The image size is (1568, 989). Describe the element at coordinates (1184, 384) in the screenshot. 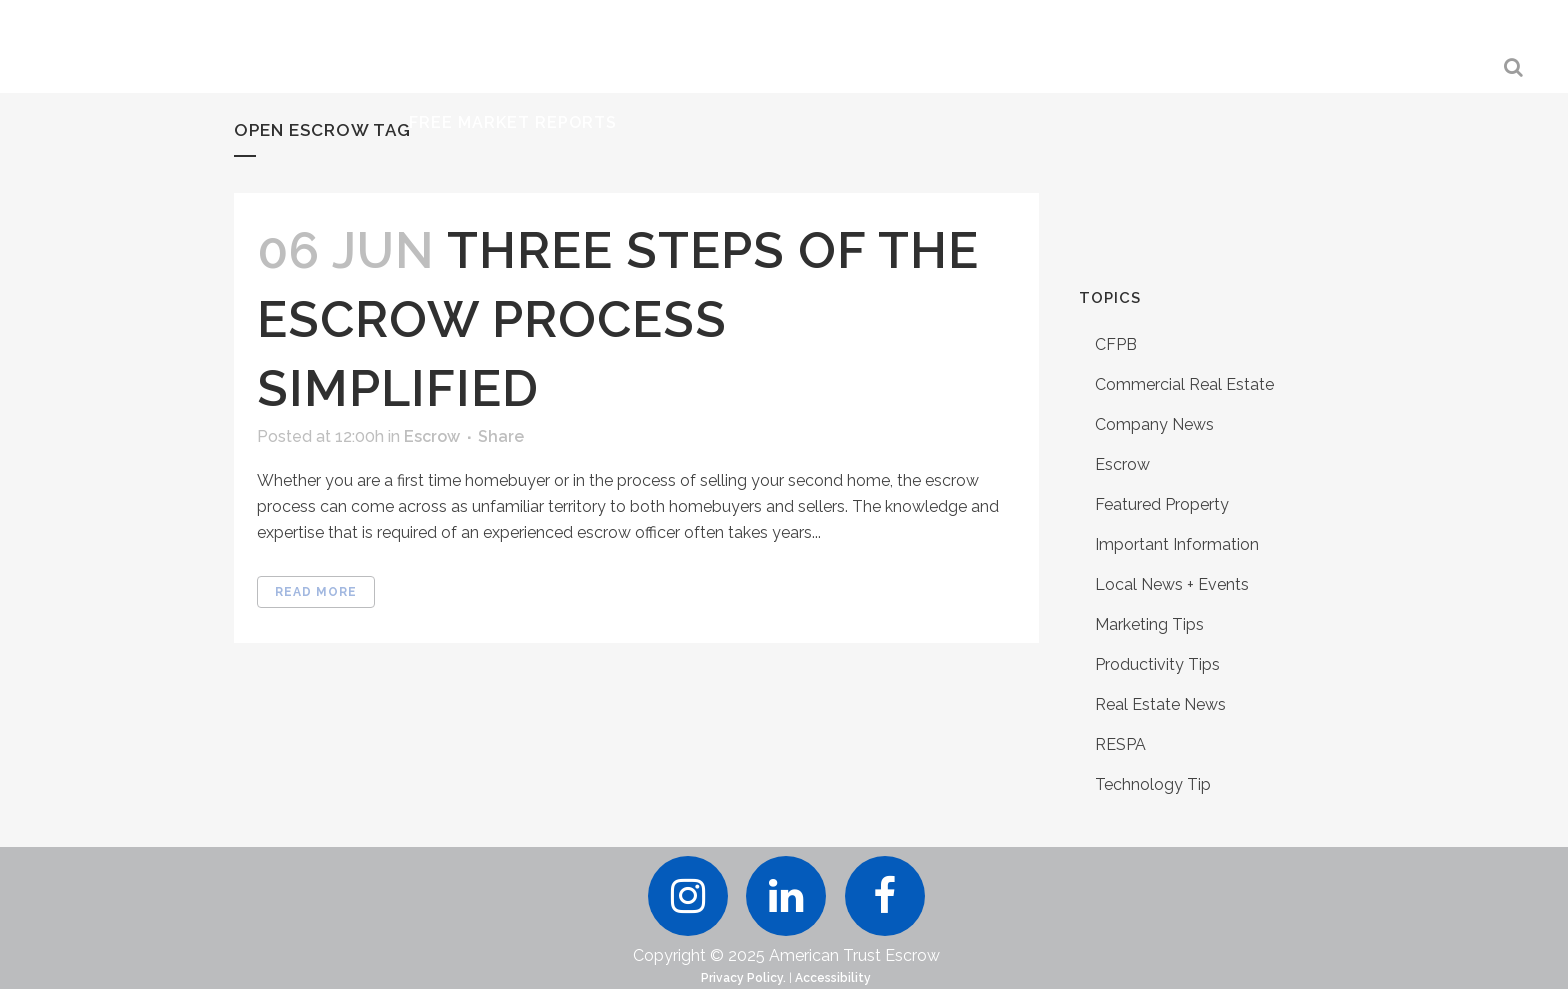

I see `Commercial Real Estate` at that location.